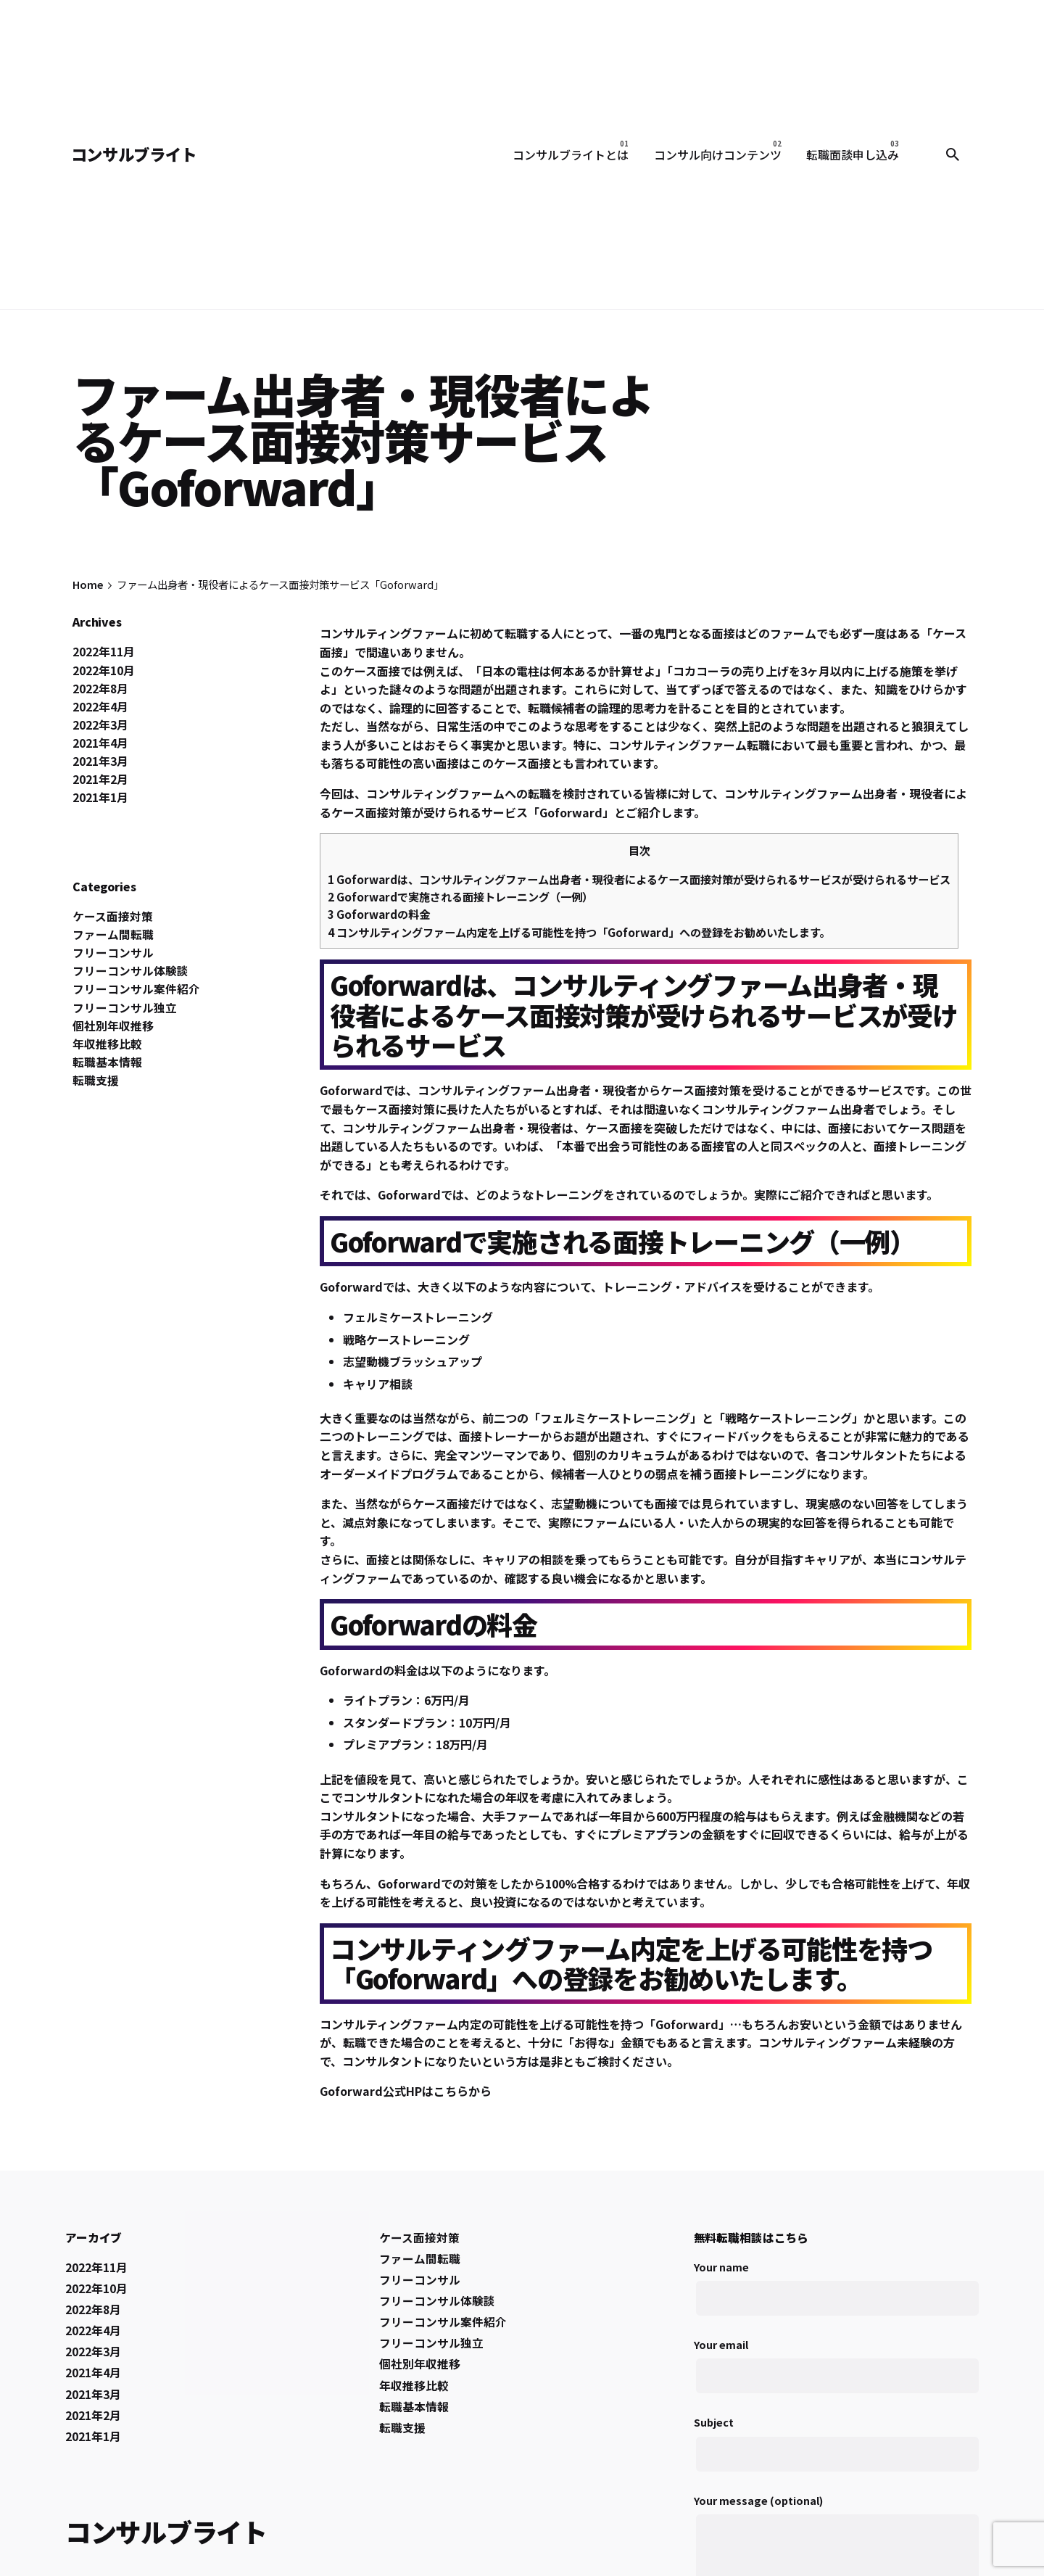 This screenshot has height=2576, width=1044. What do you see at coordinates (124, 1007) in the screenshot?
I see `フリーコンサル独立` at bounding box center [124, 1007].